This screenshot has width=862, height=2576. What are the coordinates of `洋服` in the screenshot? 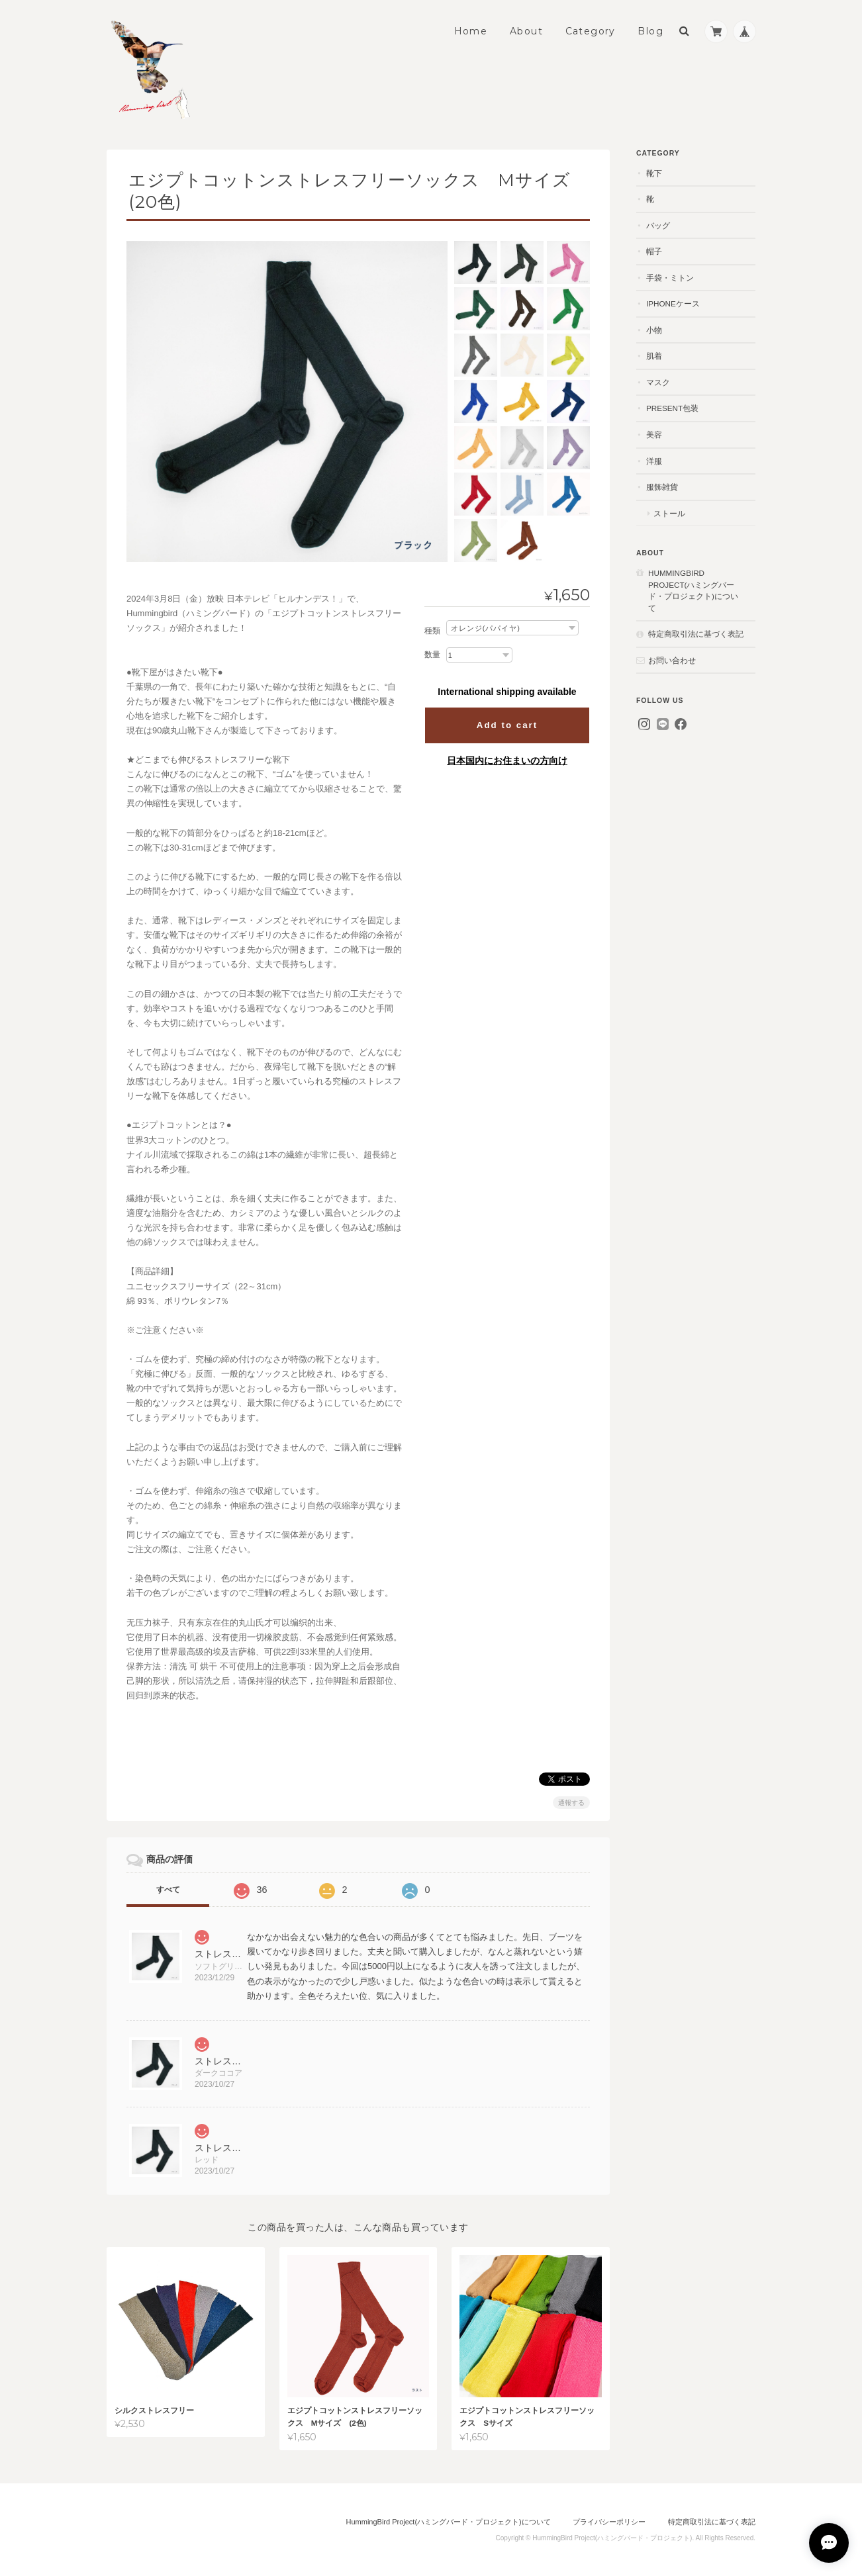 It's located at (654, 461).